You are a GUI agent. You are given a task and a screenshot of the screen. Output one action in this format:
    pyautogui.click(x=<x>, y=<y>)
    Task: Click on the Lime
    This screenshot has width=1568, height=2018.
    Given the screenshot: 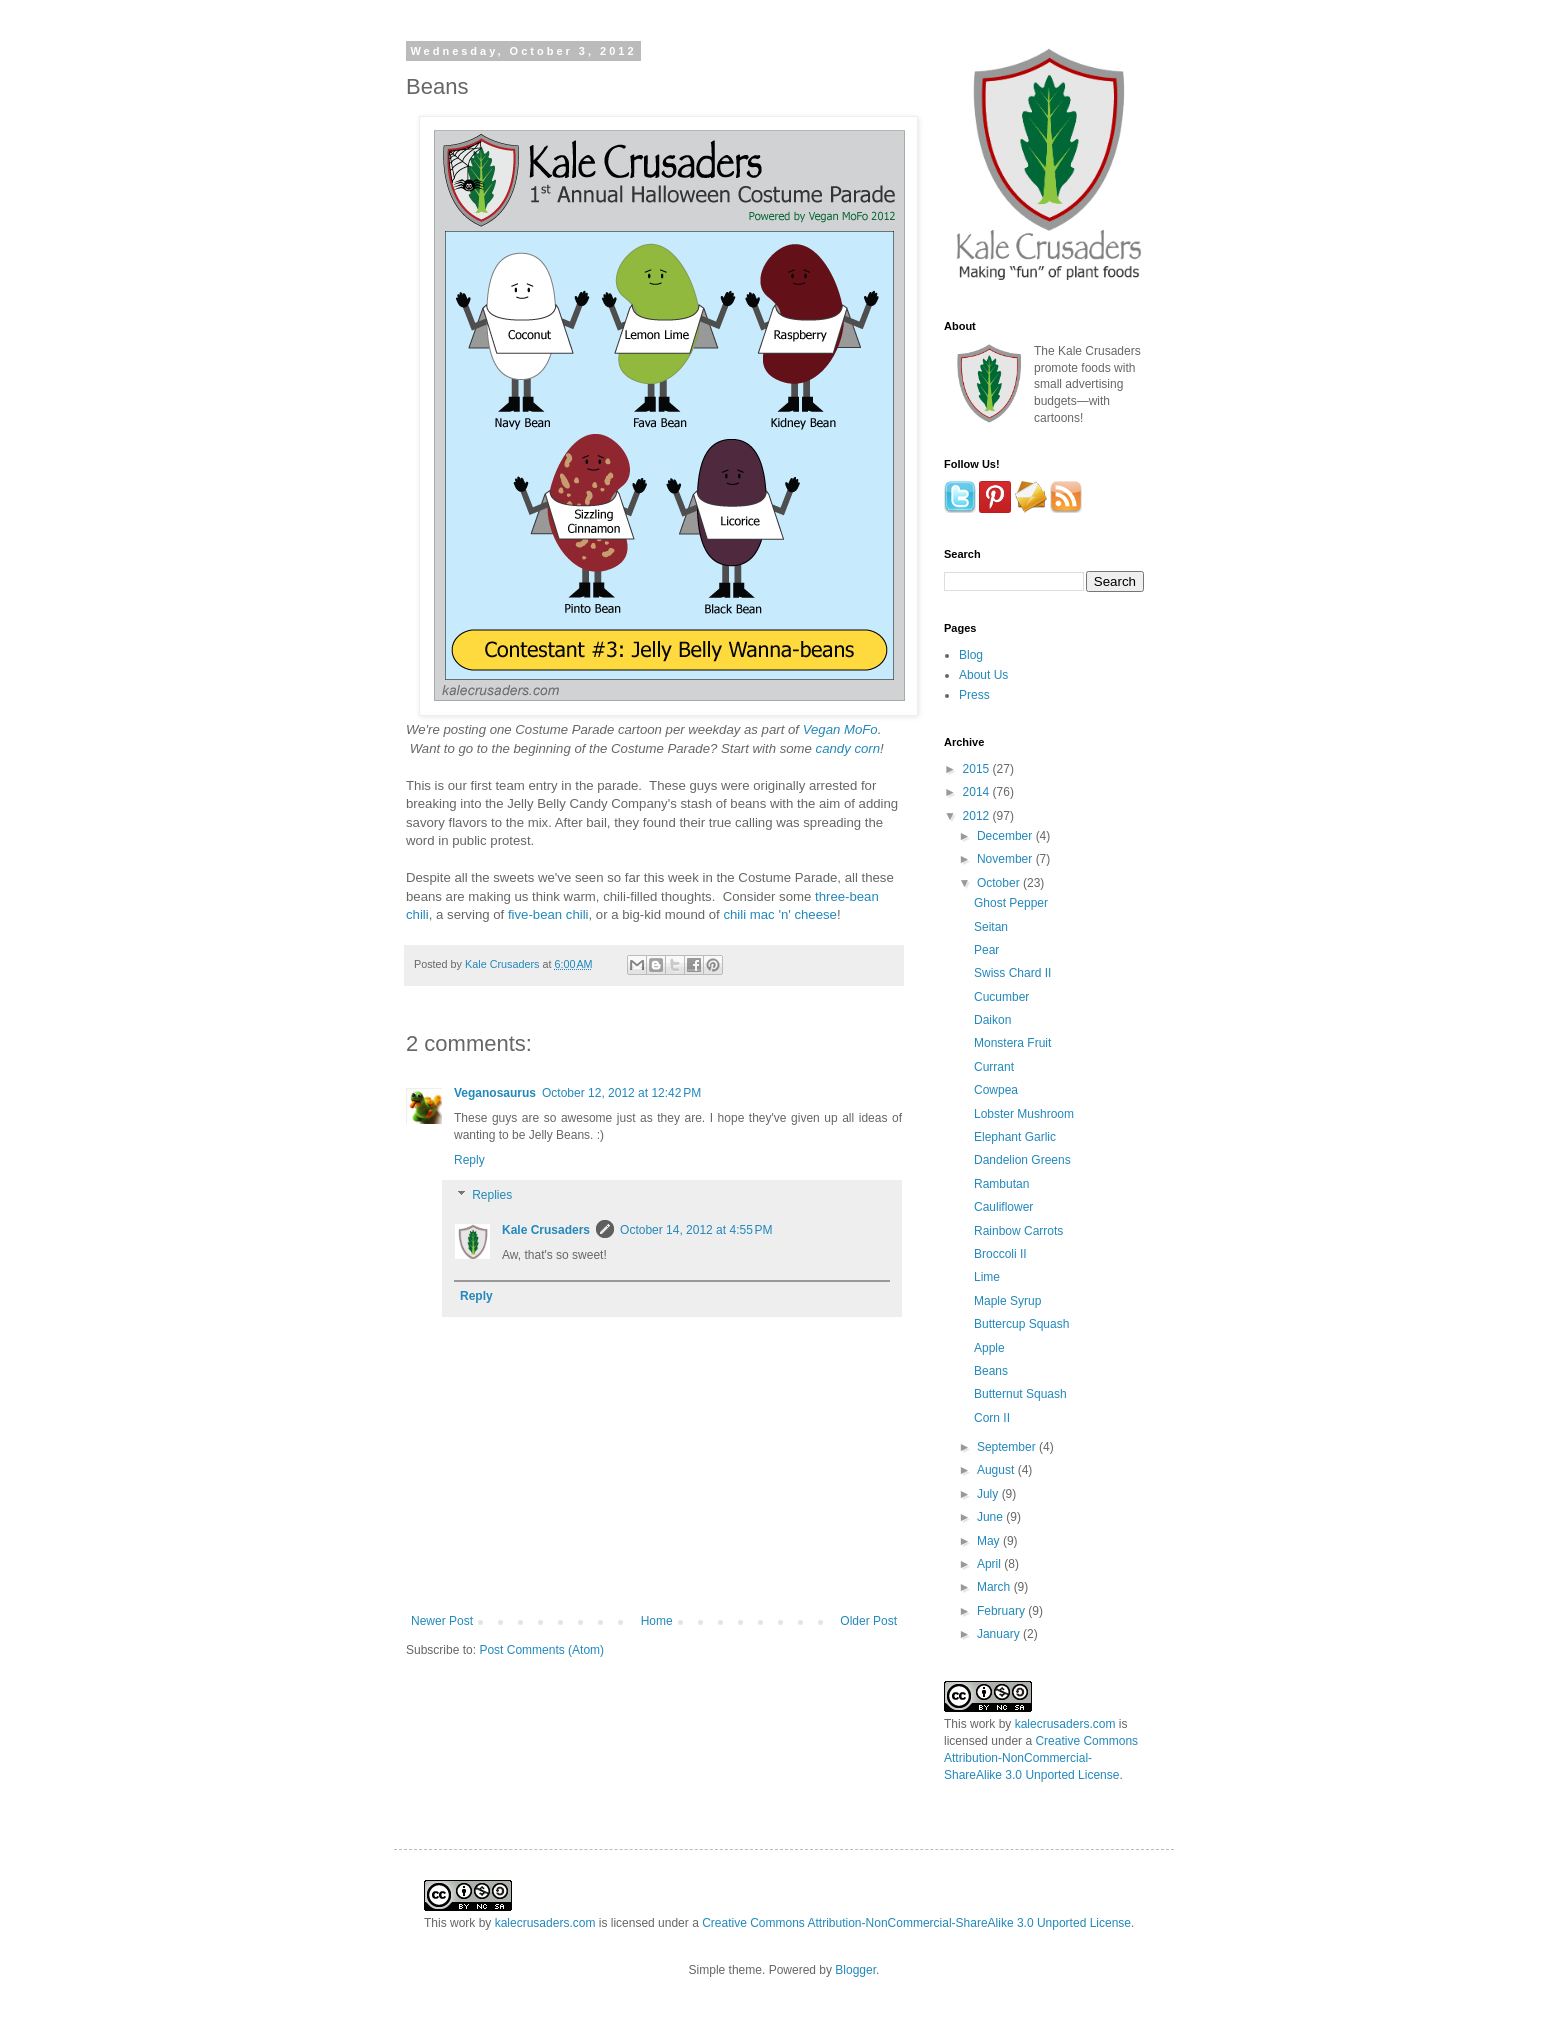 What is the action you would take?
    pyautogui.click(x=987, y=1277)
    